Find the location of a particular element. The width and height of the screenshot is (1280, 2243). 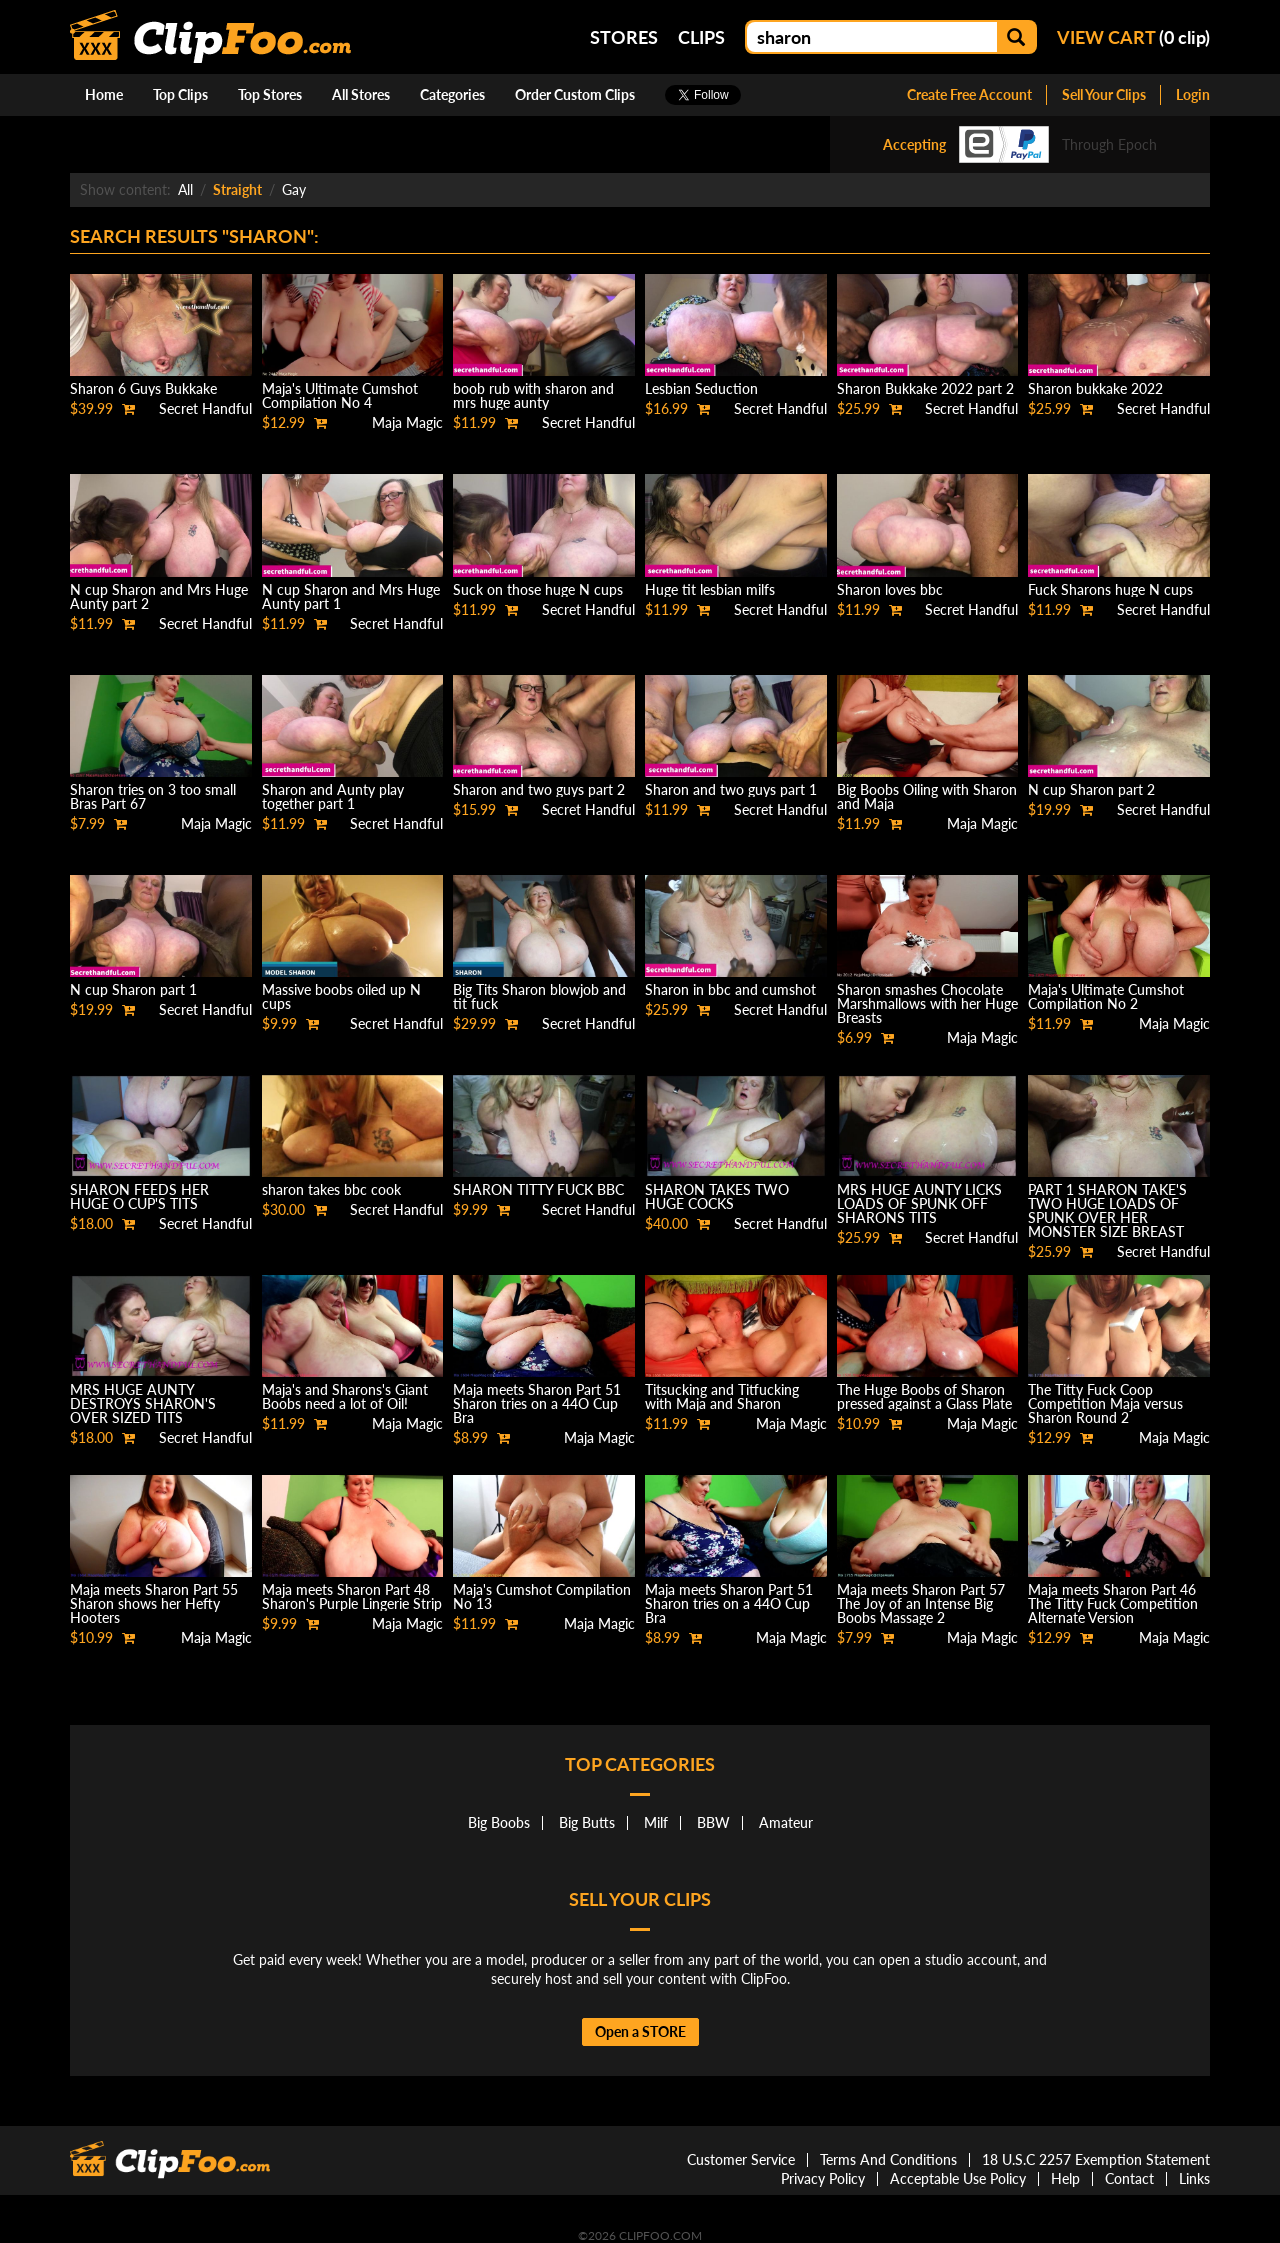

N cup Sharon and Mrs Huge Aunty part 1 is located at coordinates (351, 596).